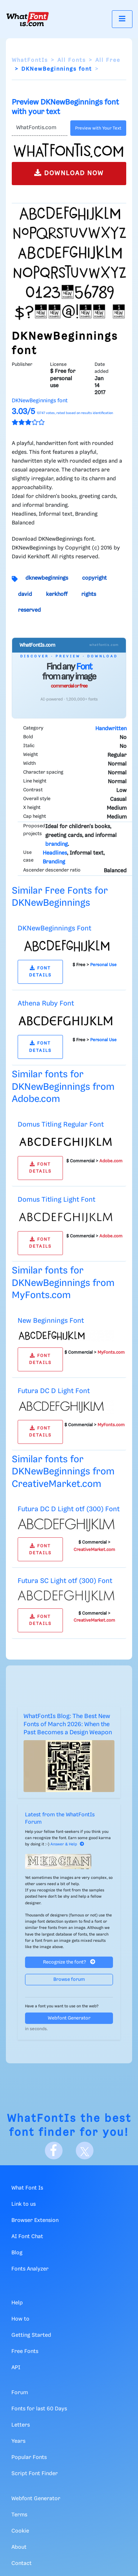  What do you see at coordinates (122, 19) in the screenshot?
I see `[Toggle navigation]` at bounding box center [122, 19].